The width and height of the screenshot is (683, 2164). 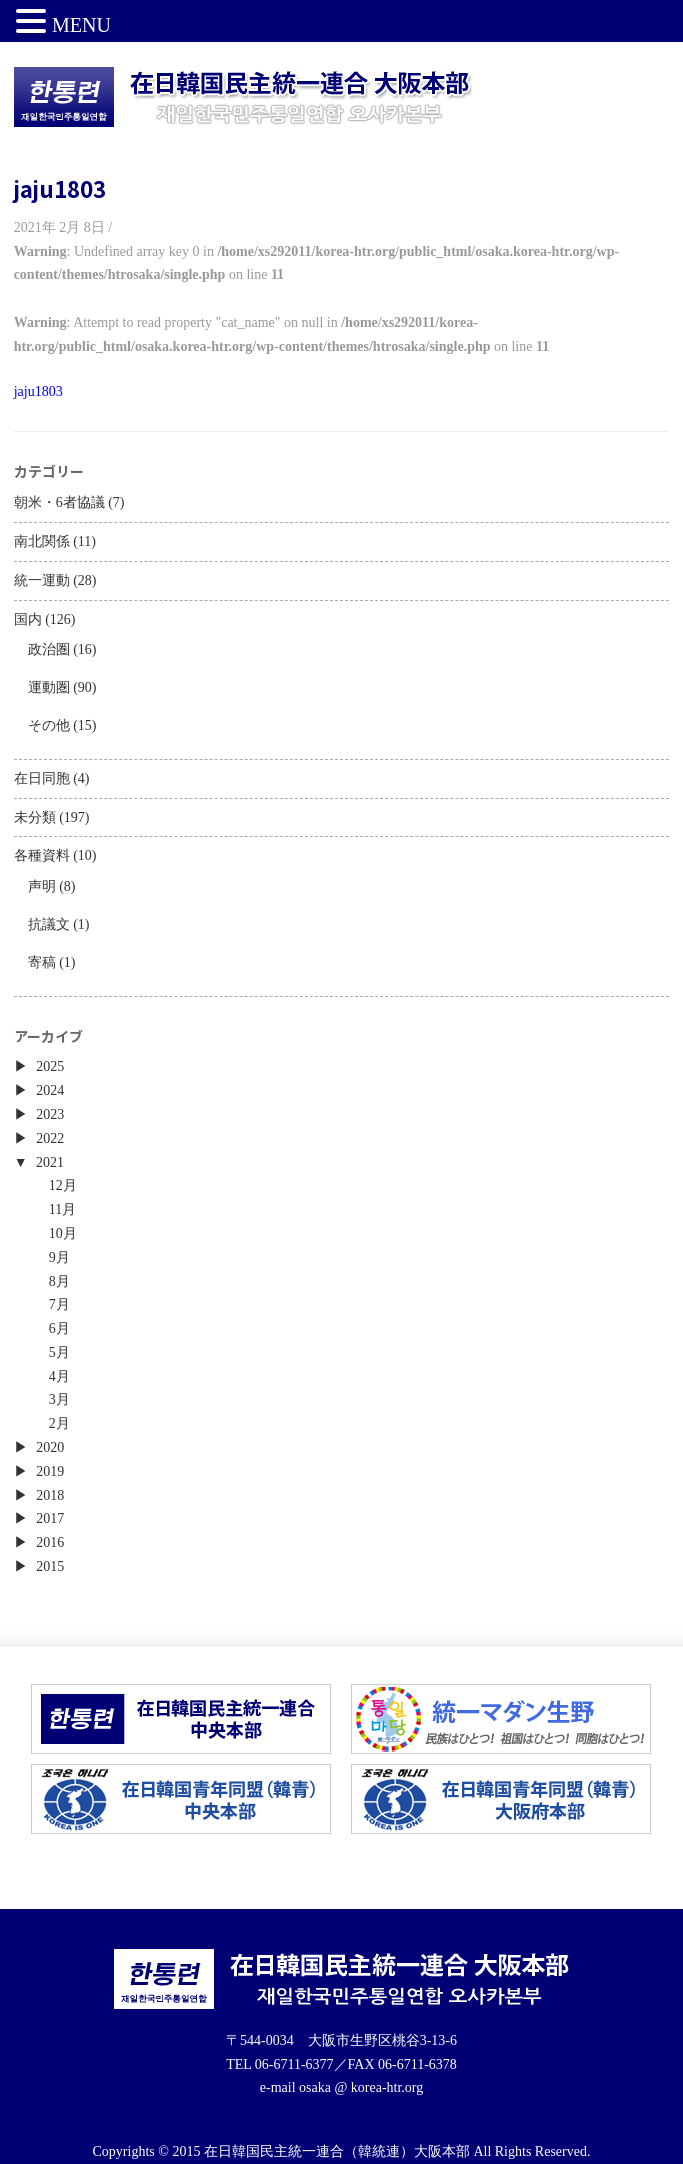 I want to click on 統一運動, so click(x=42, y=580).